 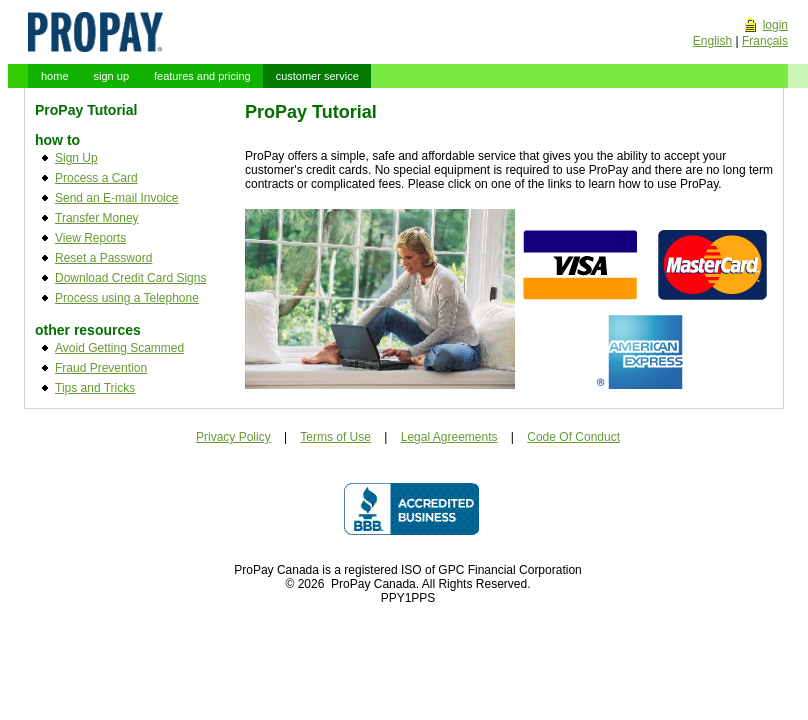 I want to click on Fraud Prevention, so click(x=101, y=368).